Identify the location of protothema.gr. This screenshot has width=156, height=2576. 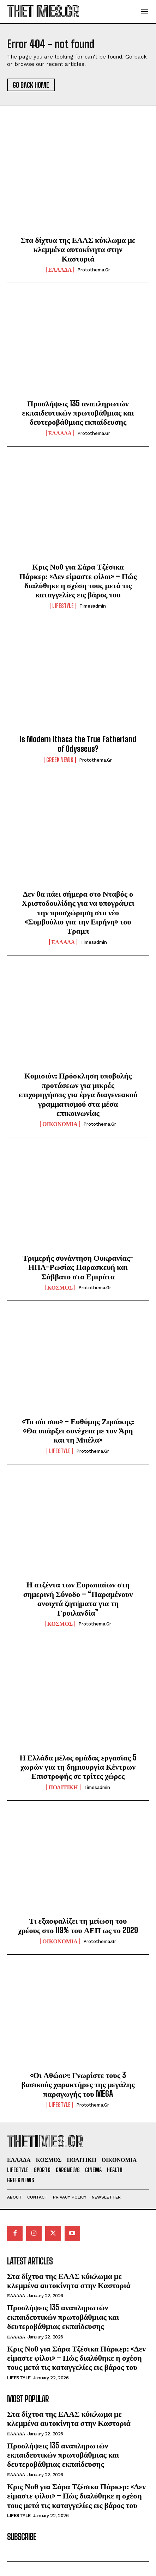
(93, 269).